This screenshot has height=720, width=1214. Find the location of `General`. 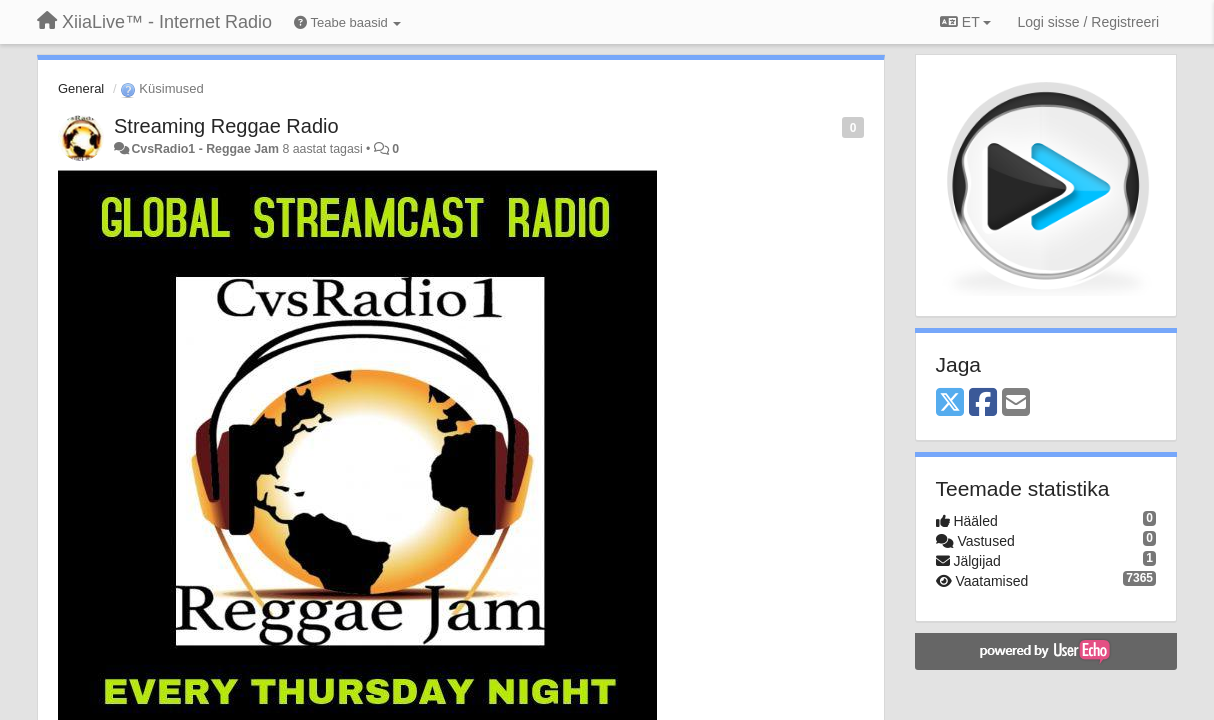

General is located at coordinates (81, 88).